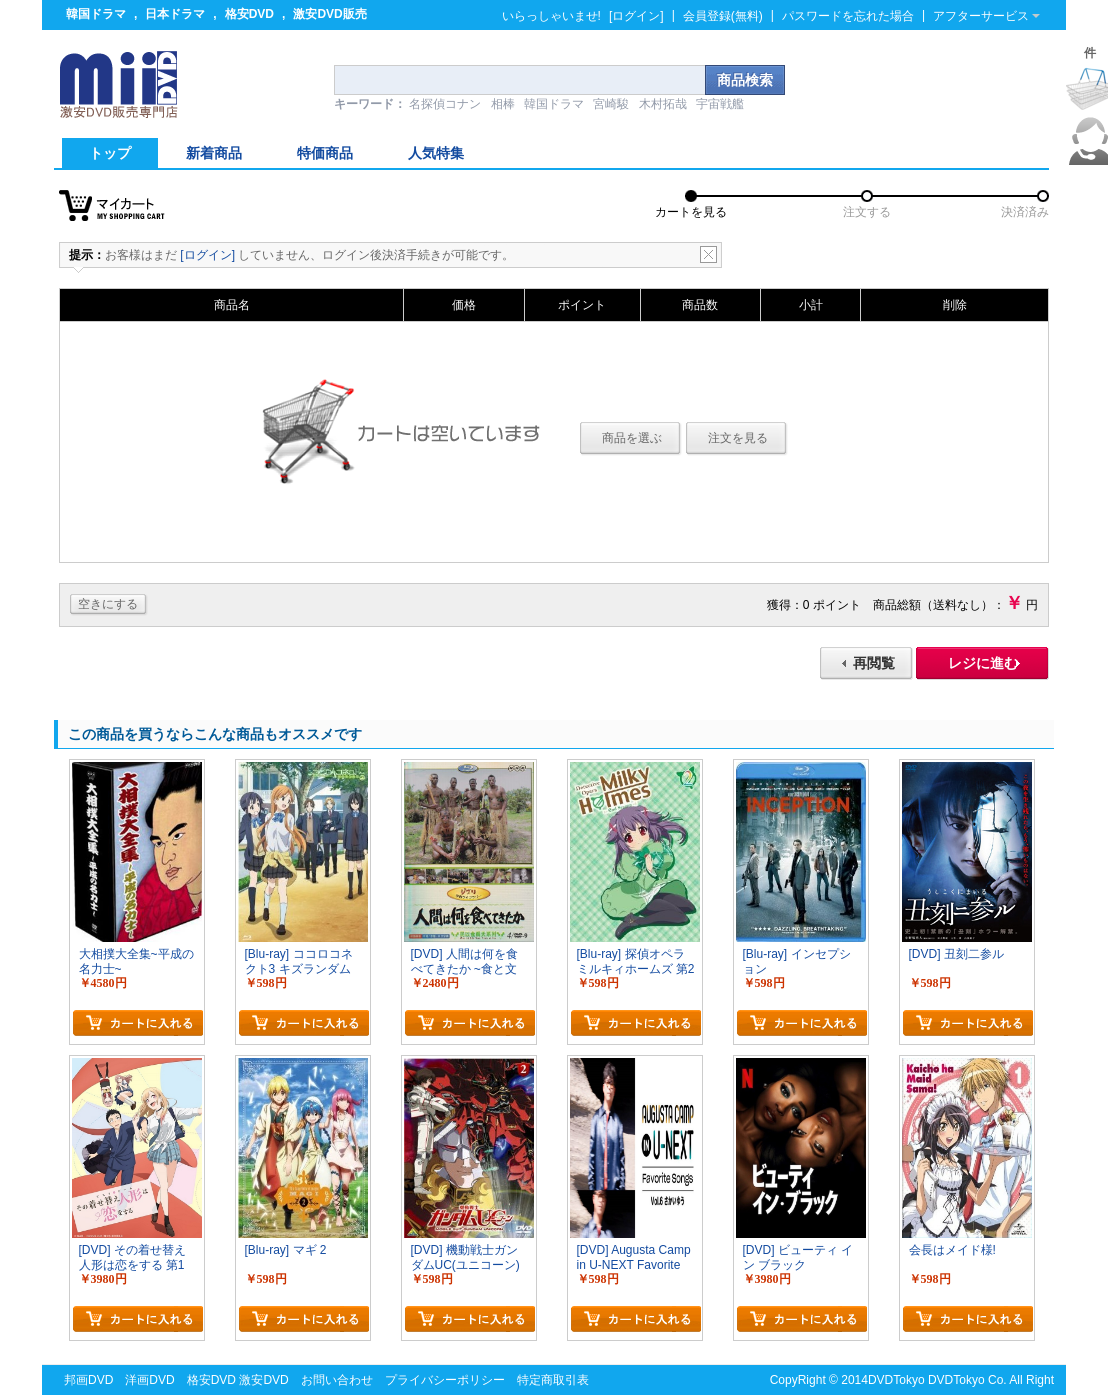 The image size is (1108, 1395). Describe the element at coordinates (337, 1380) in the screenshot. I see `お問い合わせ` at that location.